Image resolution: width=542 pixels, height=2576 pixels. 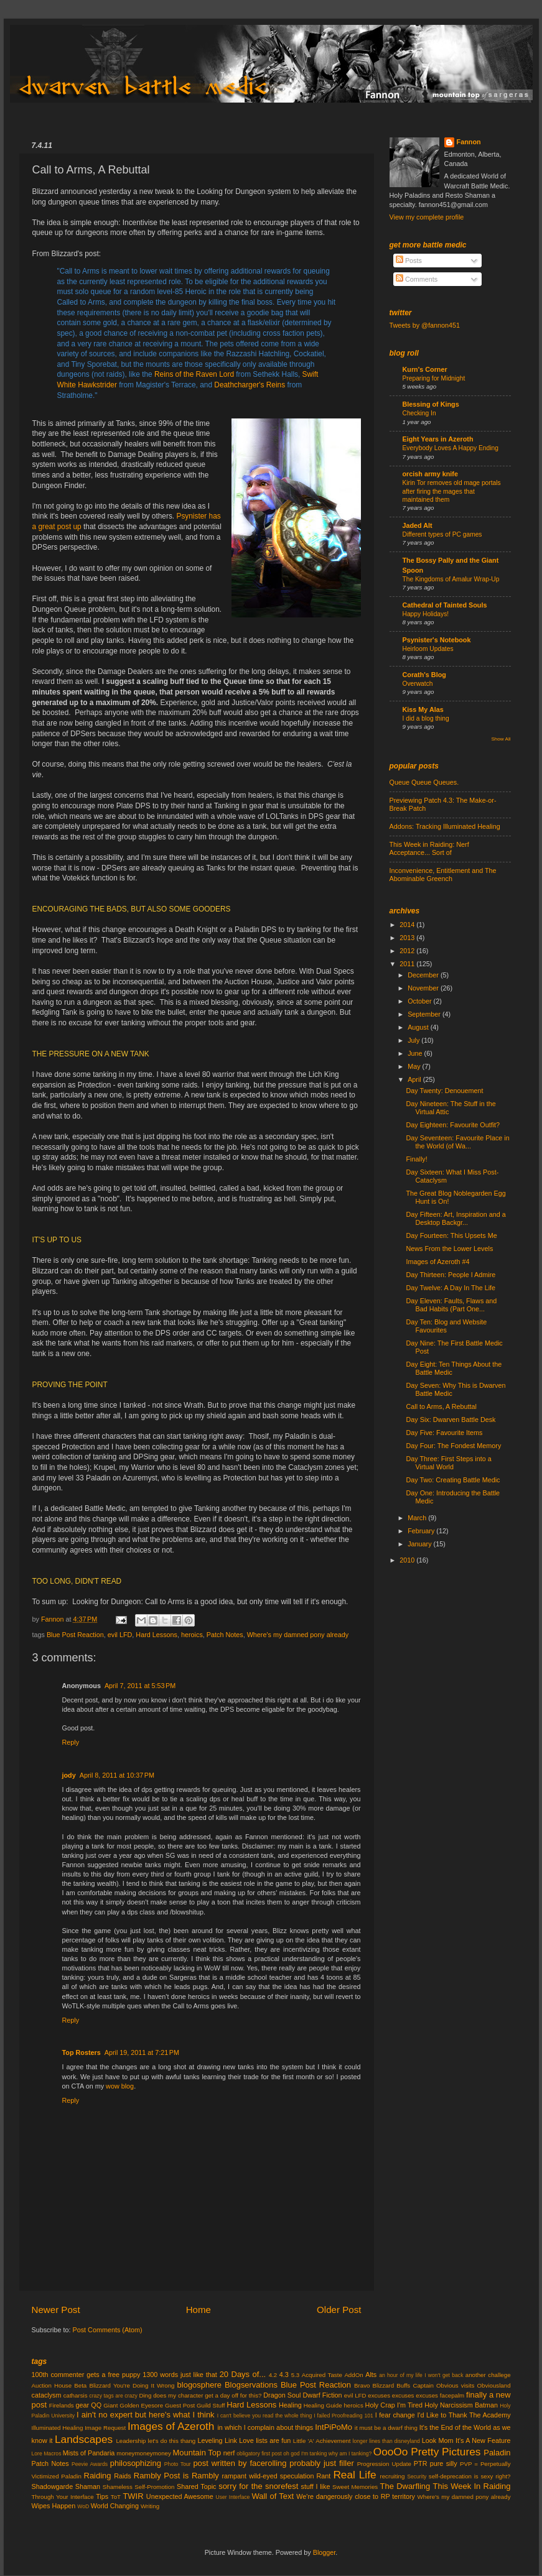 I want to click on March, so click(x=418, y=1517).